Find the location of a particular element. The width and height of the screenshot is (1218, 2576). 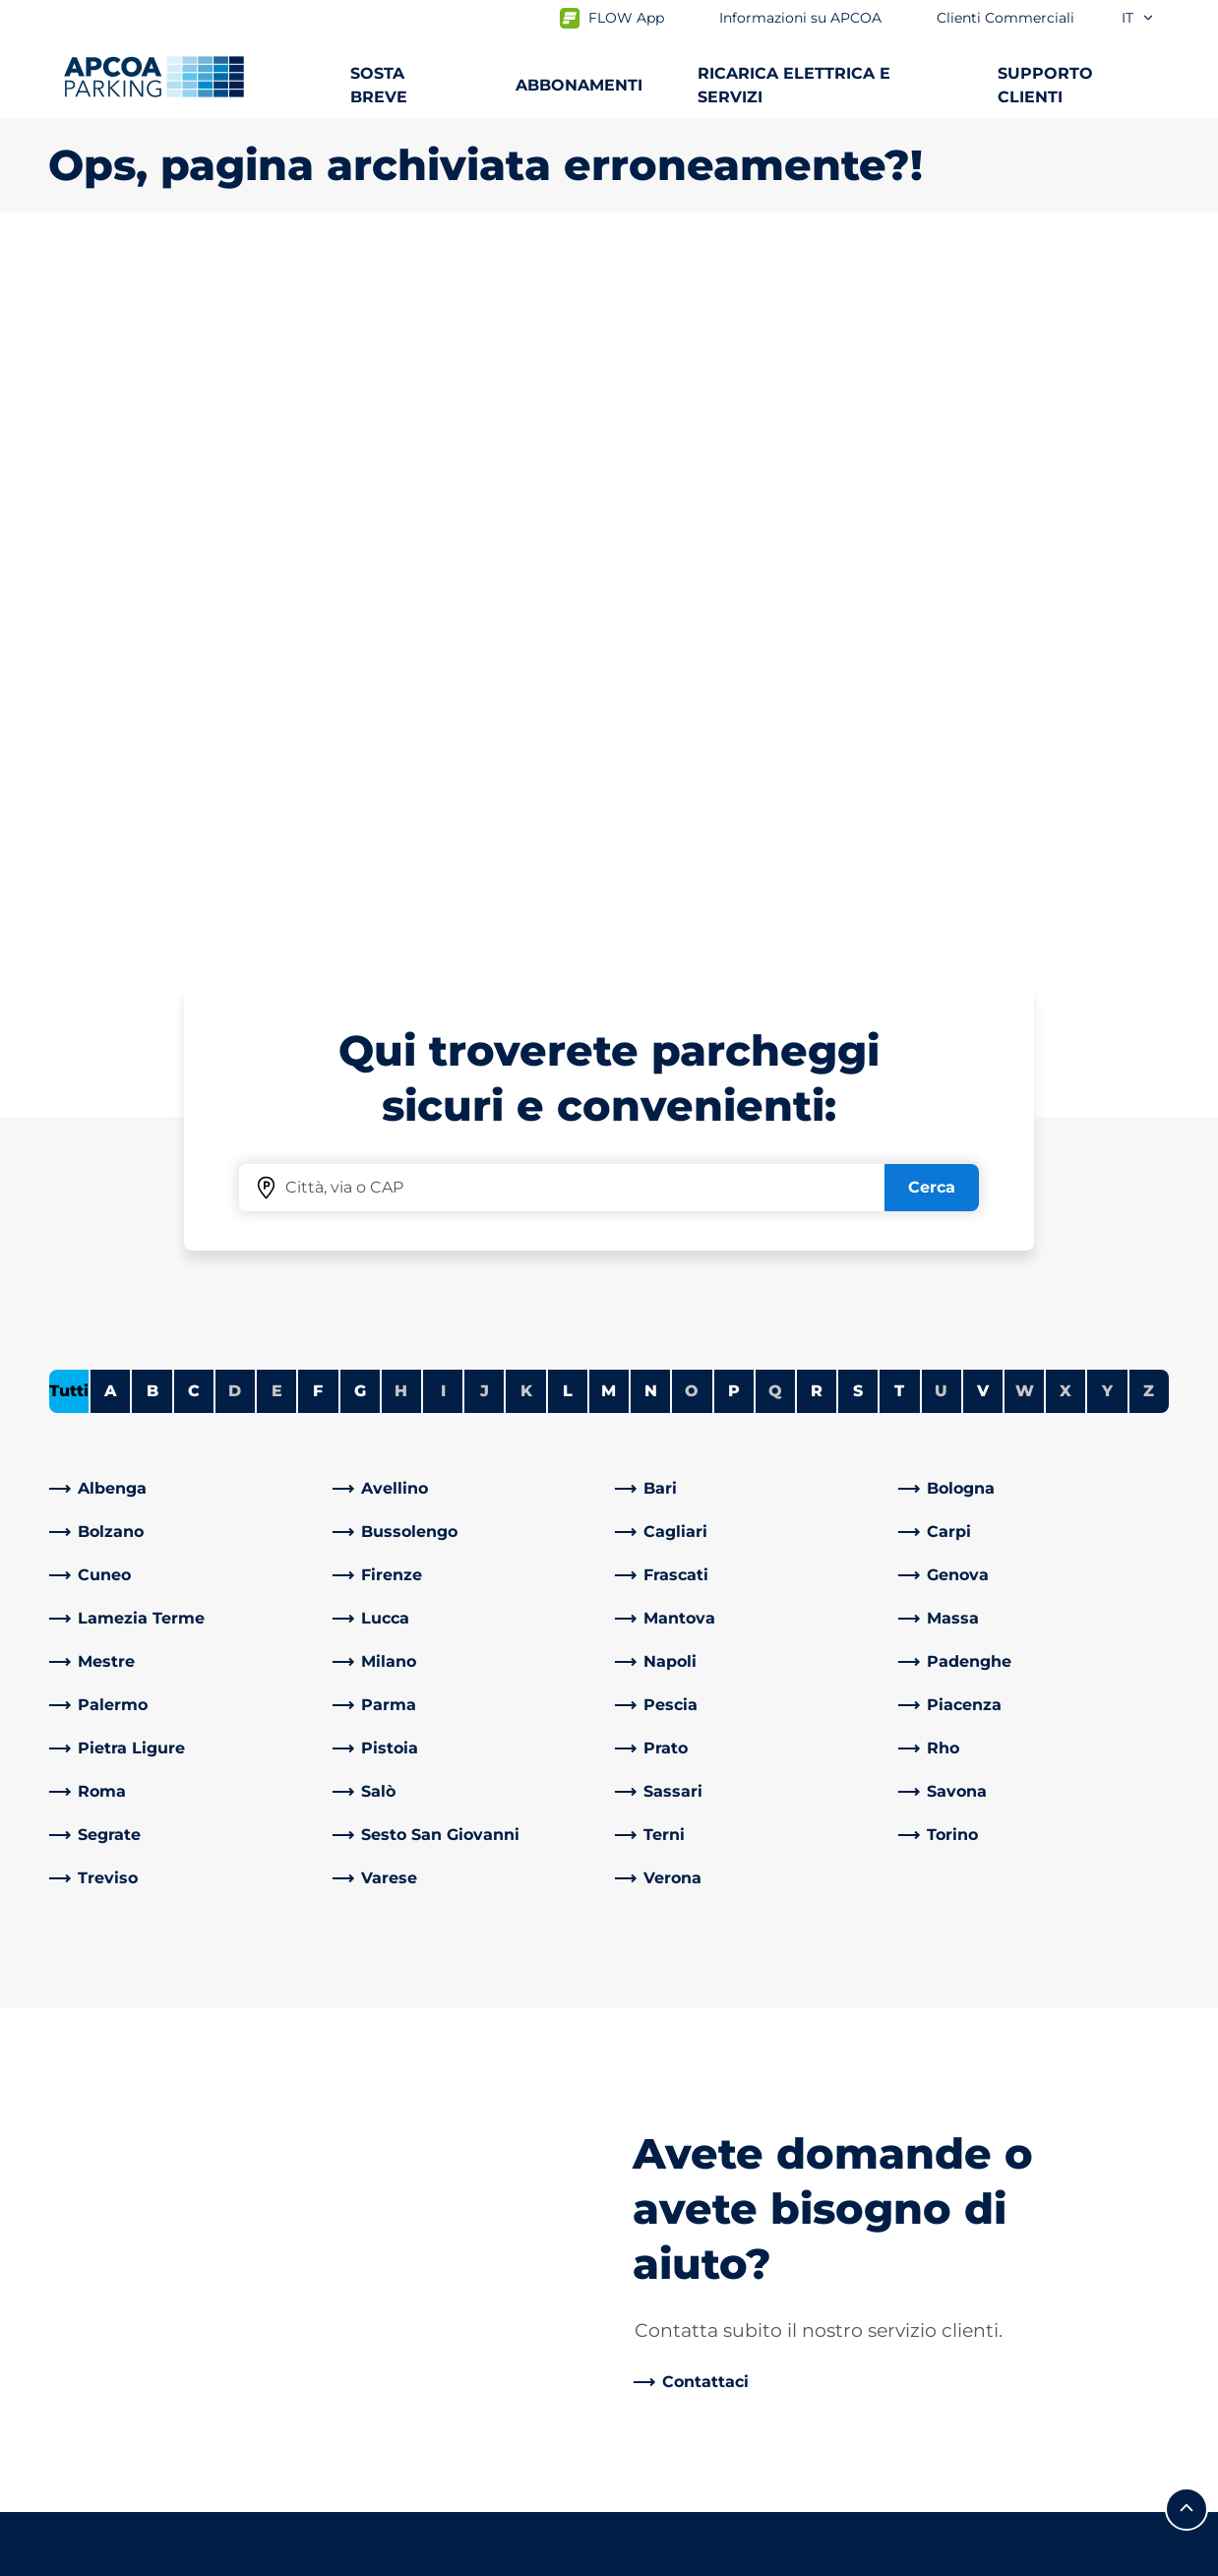

R [Filtra le città che iniziano con R] is located at coordinates (816, 698).